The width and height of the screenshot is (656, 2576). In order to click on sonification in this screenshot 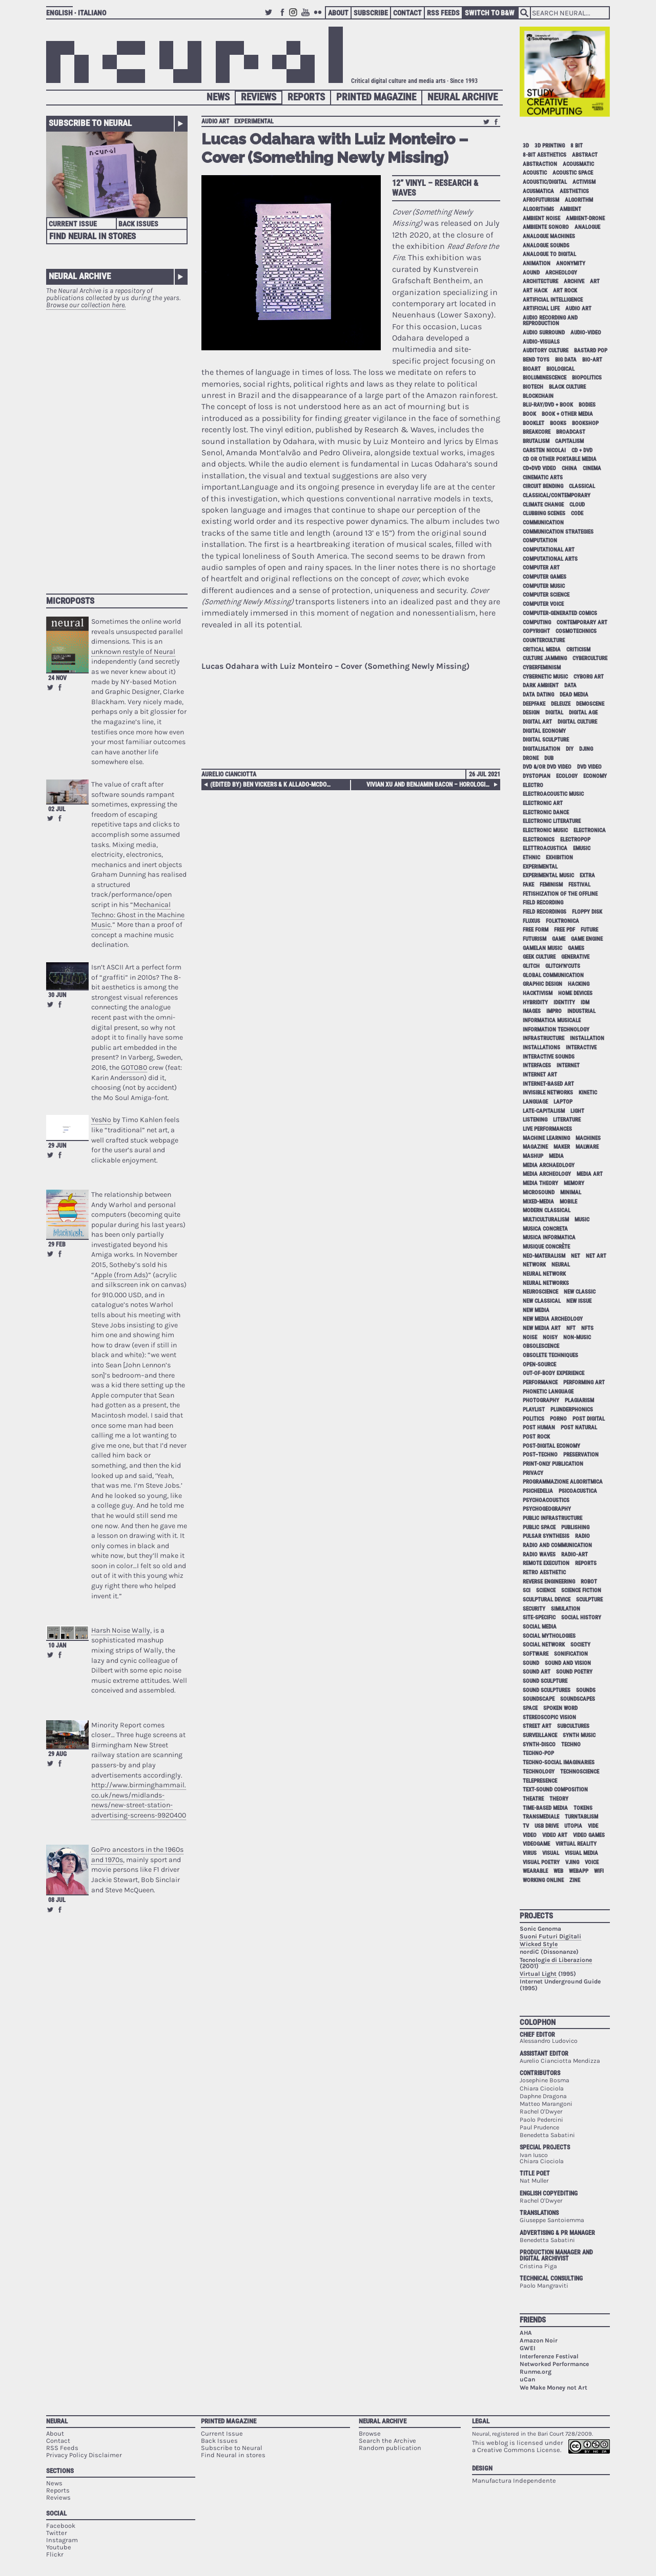, I will do `click(571, 1654)`.